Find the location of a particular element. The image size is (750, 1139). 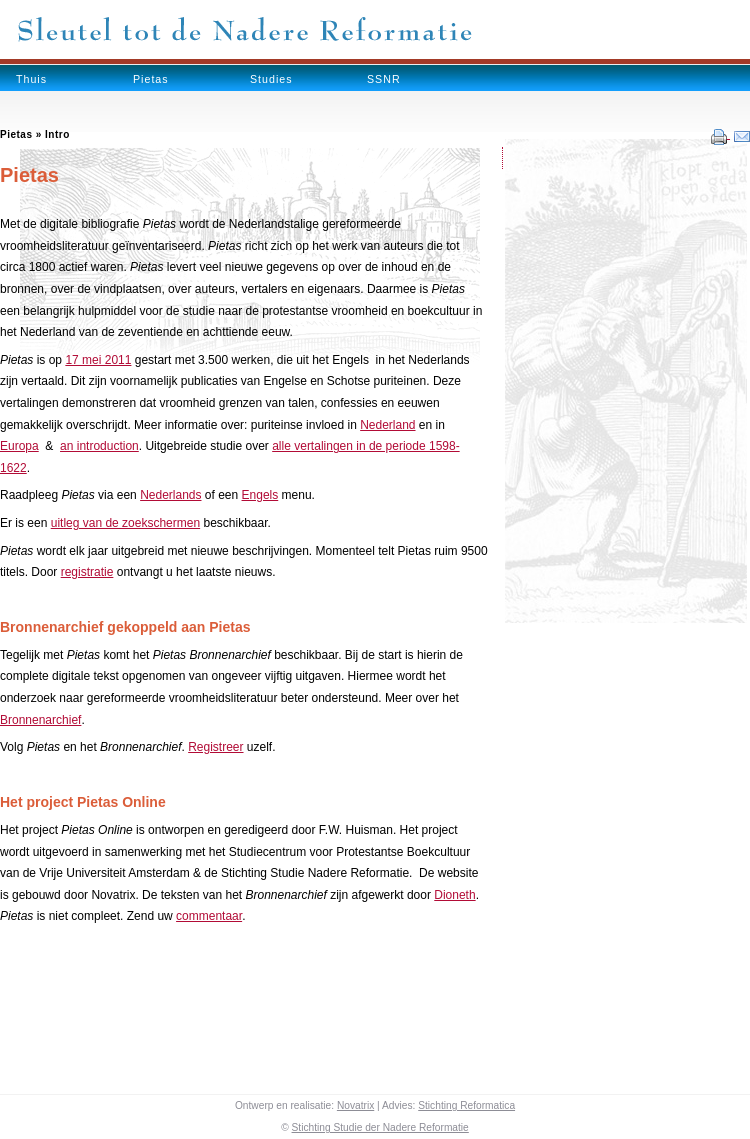

Bronnenarchief is located at coordinates (40, 720).